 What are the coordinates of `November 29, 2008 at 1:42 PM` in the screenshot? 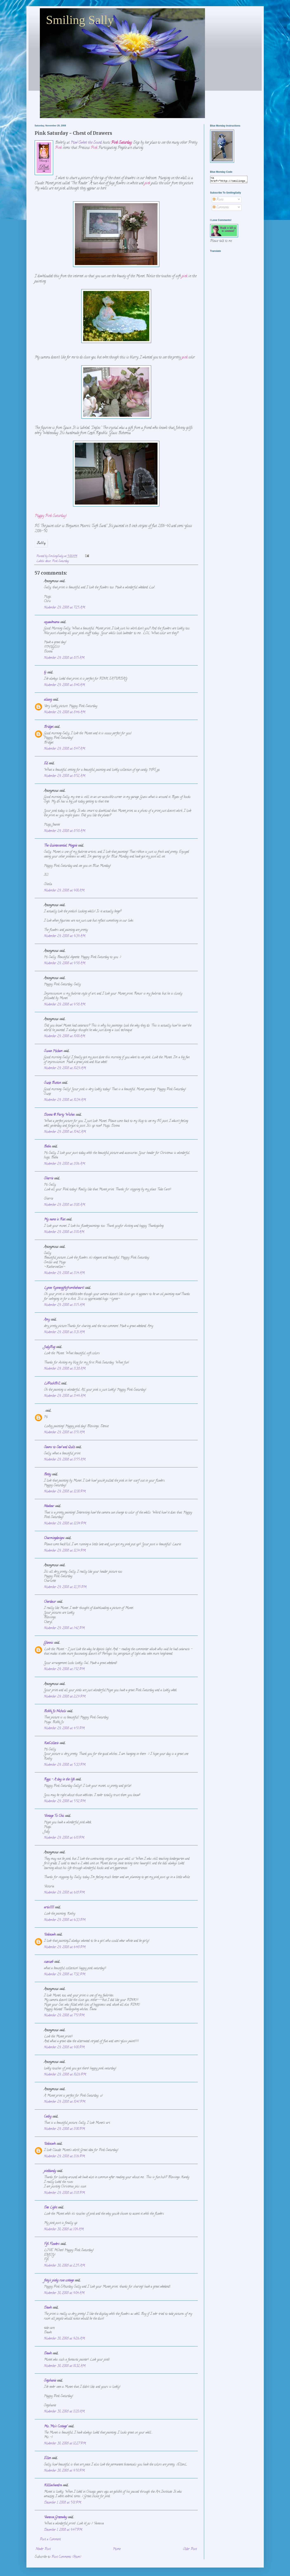 It's located at (64, 1628).